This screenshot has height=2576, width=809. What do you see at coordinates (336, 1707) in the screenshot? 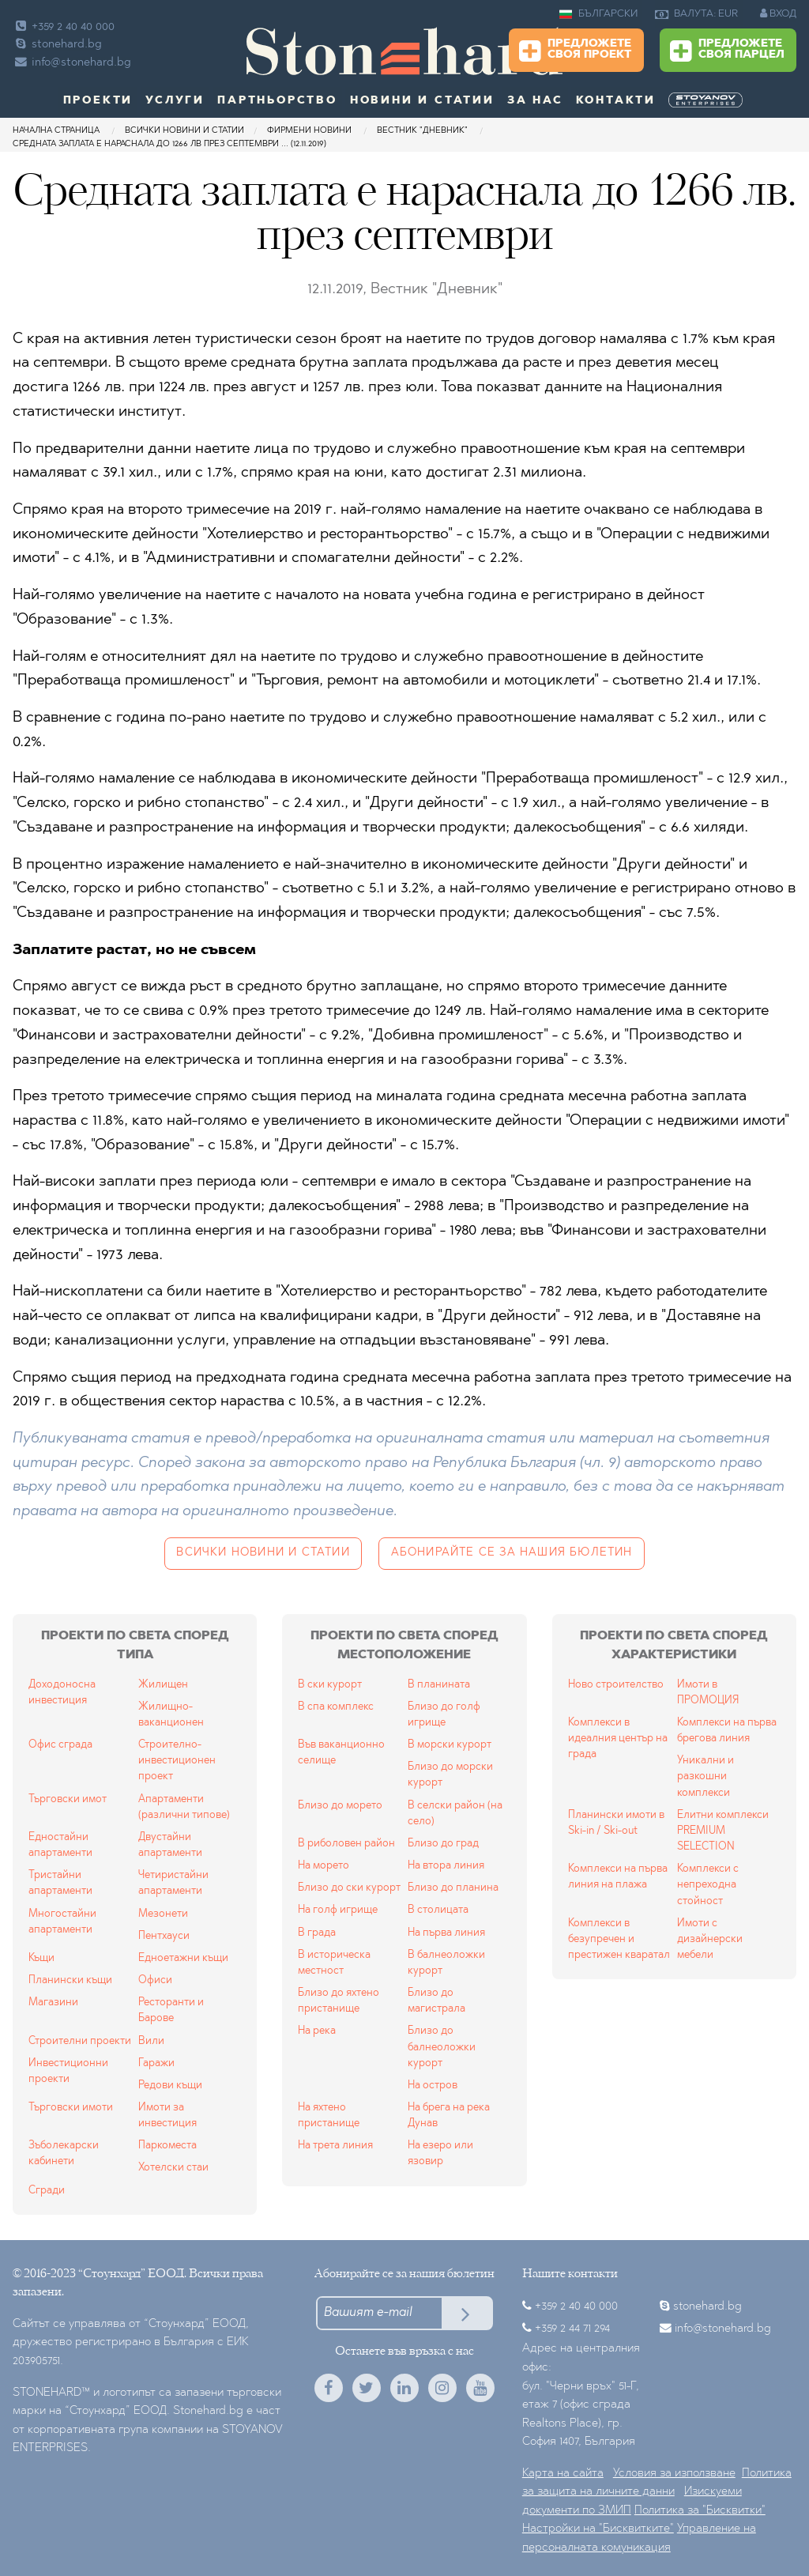
I see `В спа комплекс` at bounding box center [336, 1707].